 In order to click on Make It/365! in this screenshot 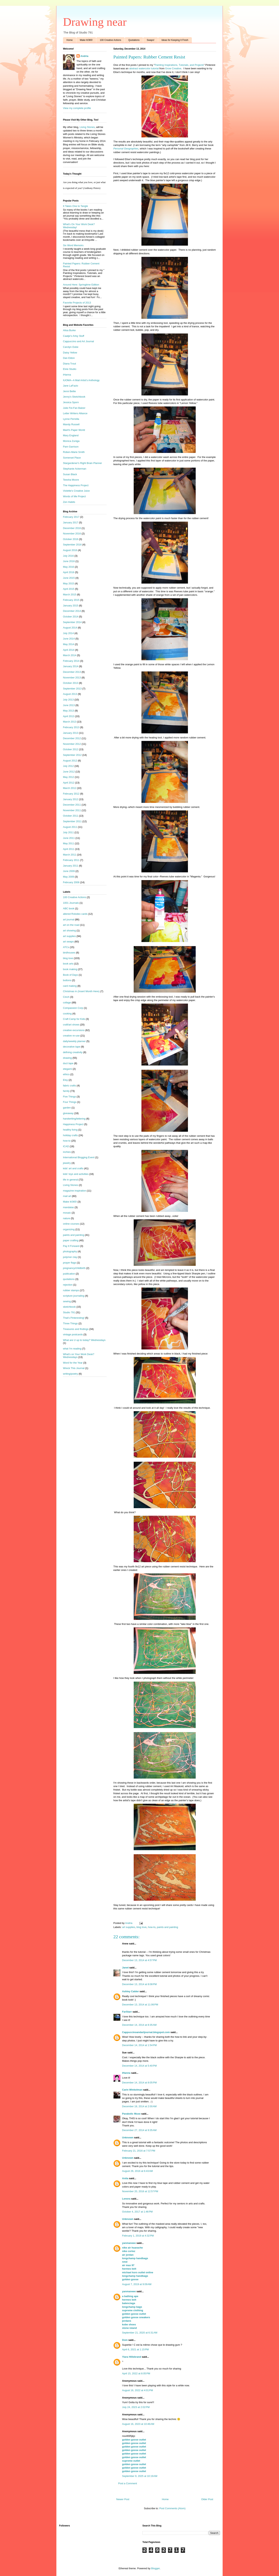, I will do `click(86, 40)`.